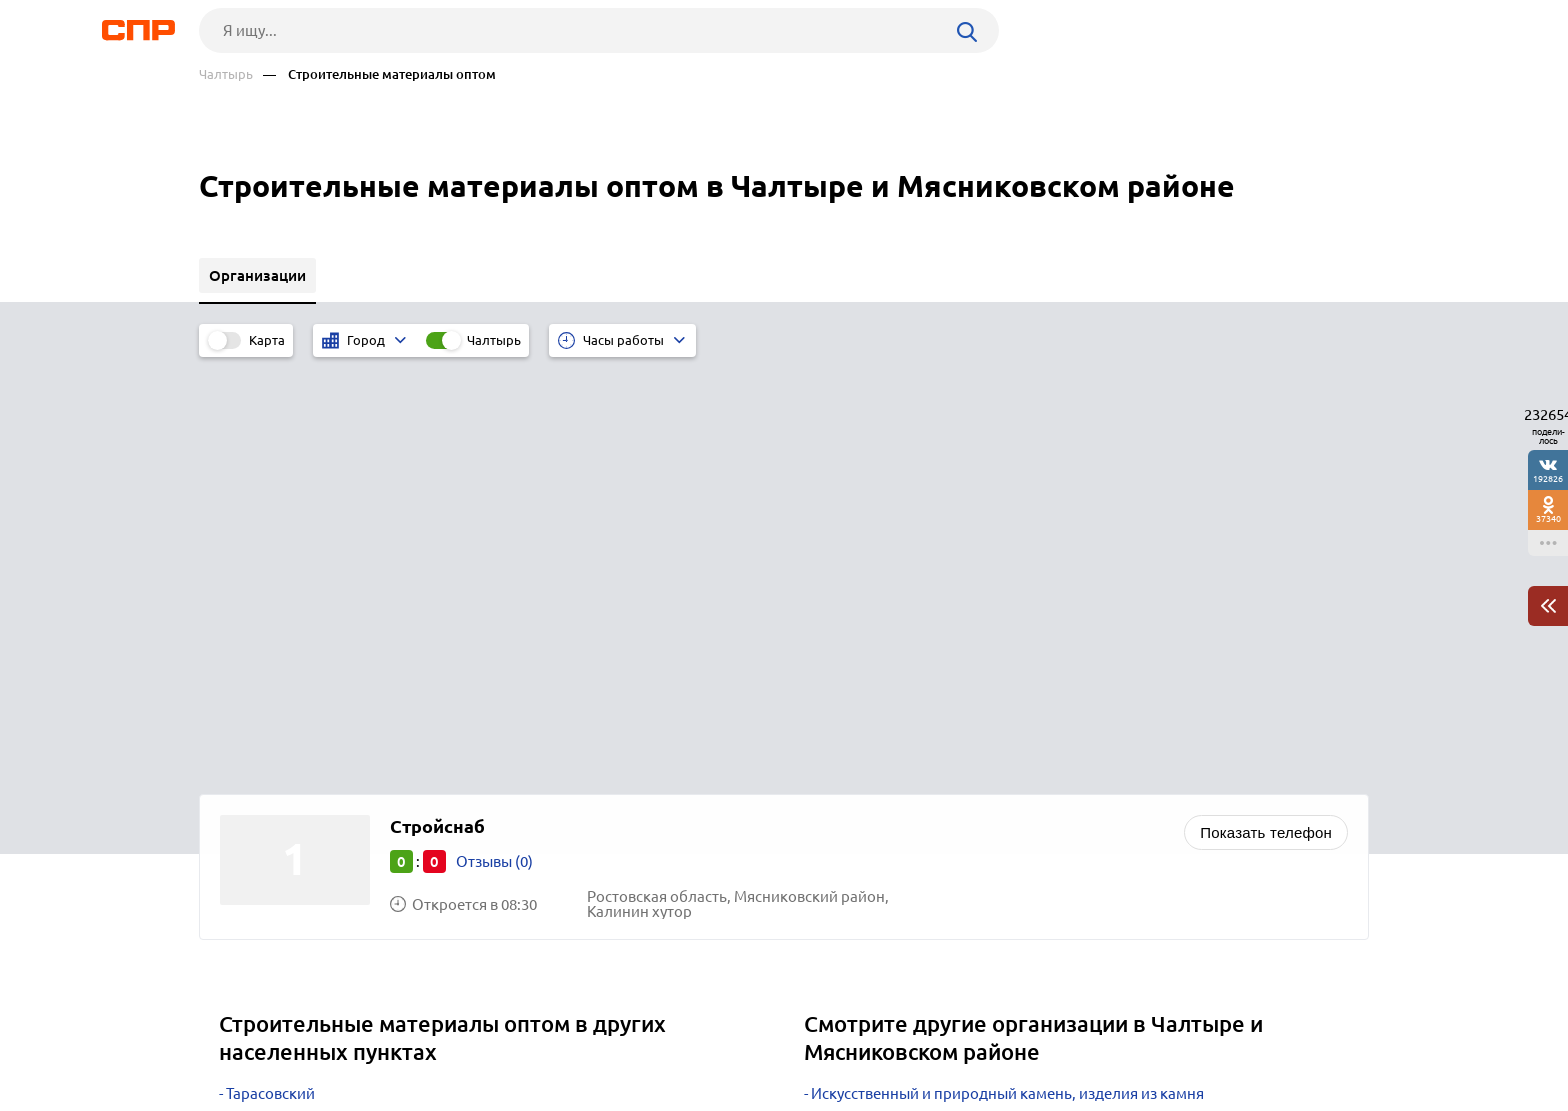  Describe the element at coordinates (647, 1037) in the screenshot. I see `Контакты` at that location.